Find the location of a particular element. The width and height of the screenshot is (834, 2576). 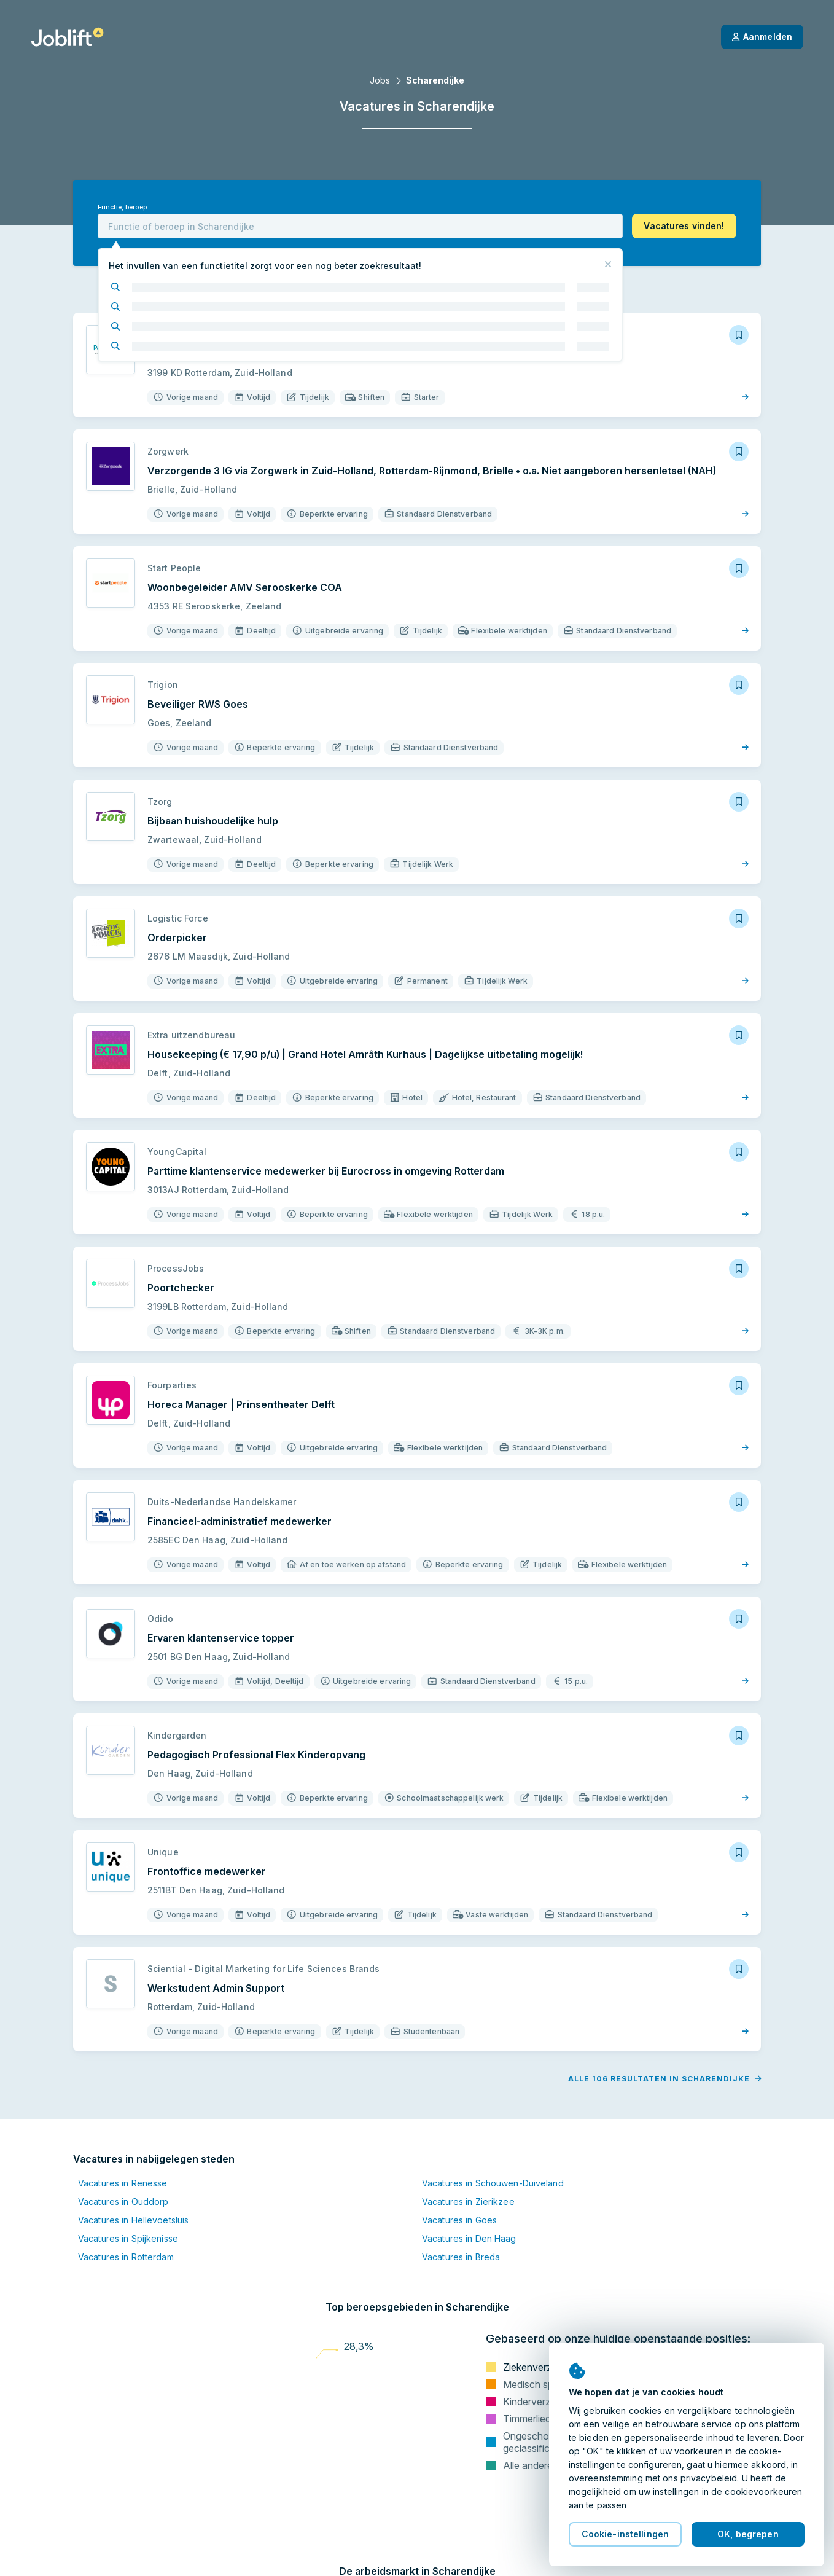

Vacatures in Ouddorp is located at coordinates (123, 2201).